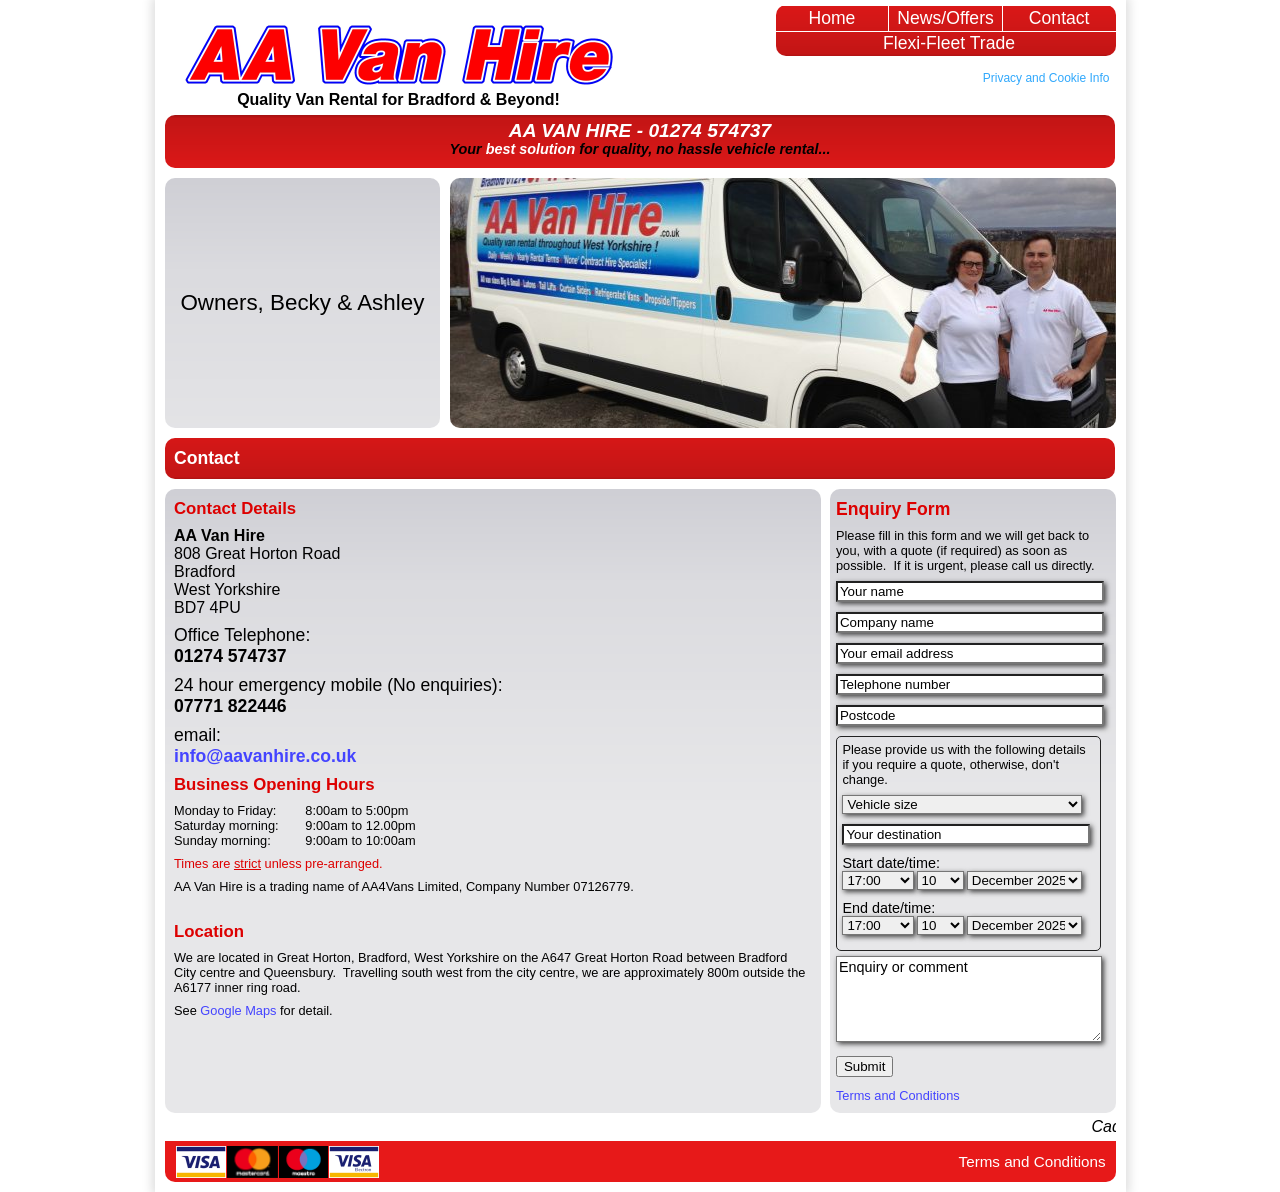 This screenshot has height=1192, width=1280. Describe the element at coordinates (945, 18) in the screenshot. I see `News/Offers` at that location.